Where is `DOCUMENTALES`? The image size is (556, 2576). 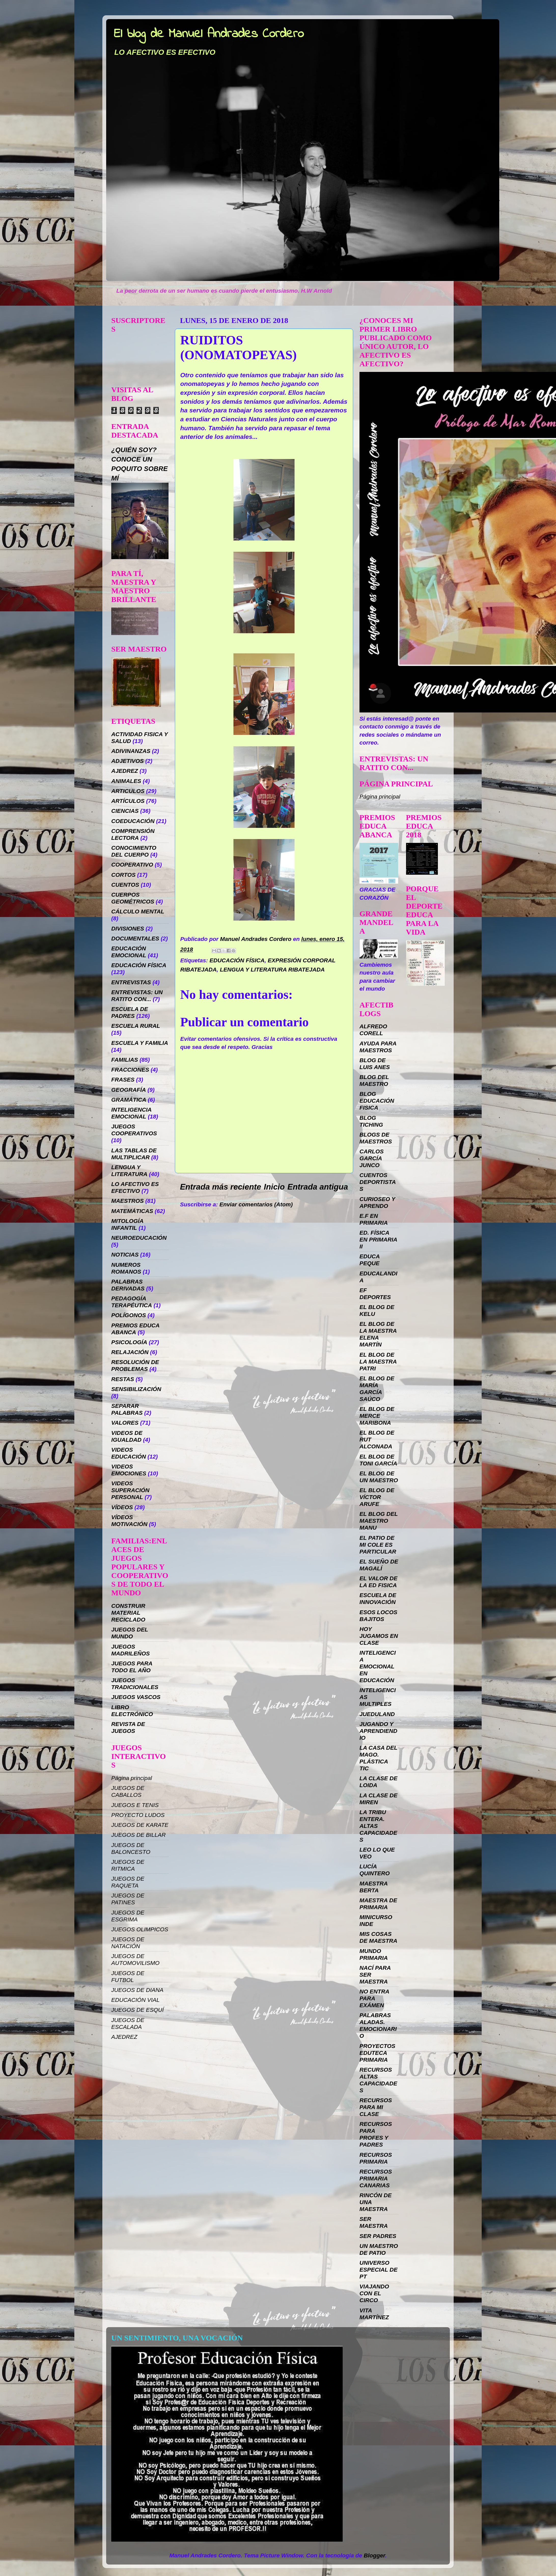
DOCUMENTALES is located at coordinates (135, 938).